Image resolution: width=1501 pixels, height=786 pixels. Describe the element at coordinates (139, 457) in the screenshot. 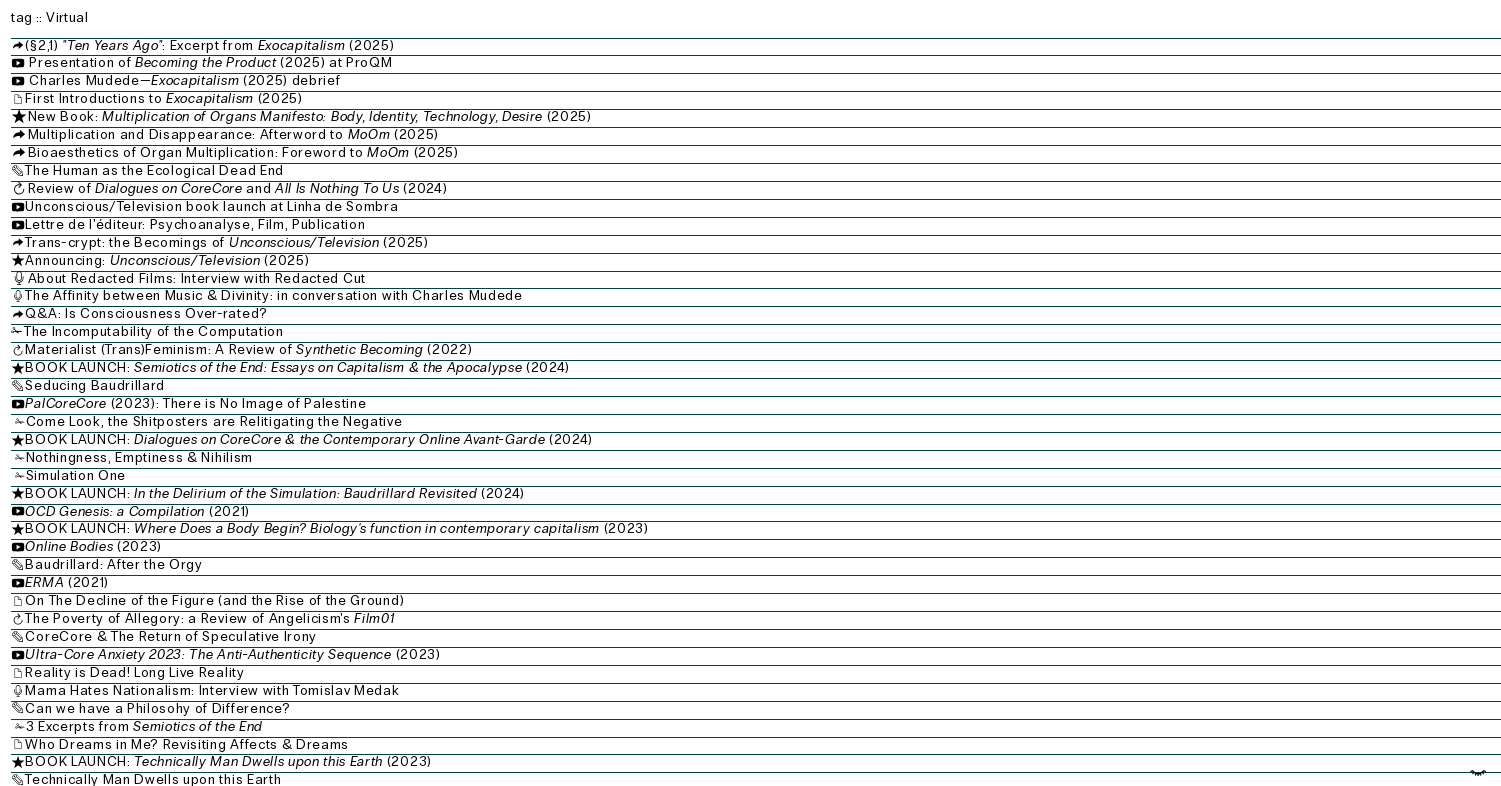

I see `Nothingness, Emptiness & Nihilism` at that location.